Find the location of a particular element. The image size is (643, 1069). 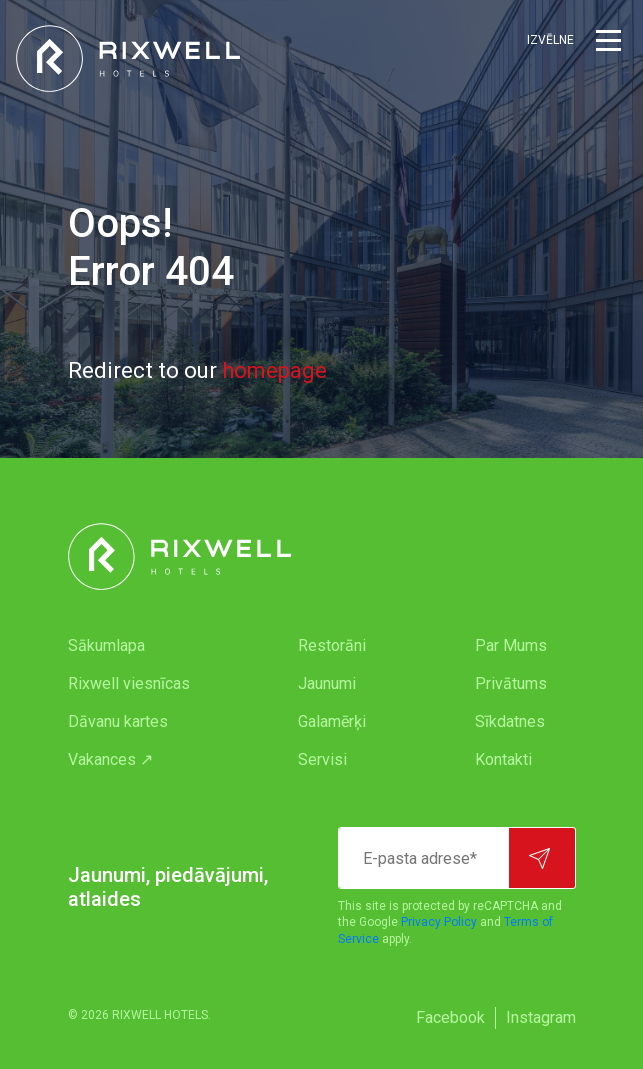

Servisi is located at coordinates (322, 759).